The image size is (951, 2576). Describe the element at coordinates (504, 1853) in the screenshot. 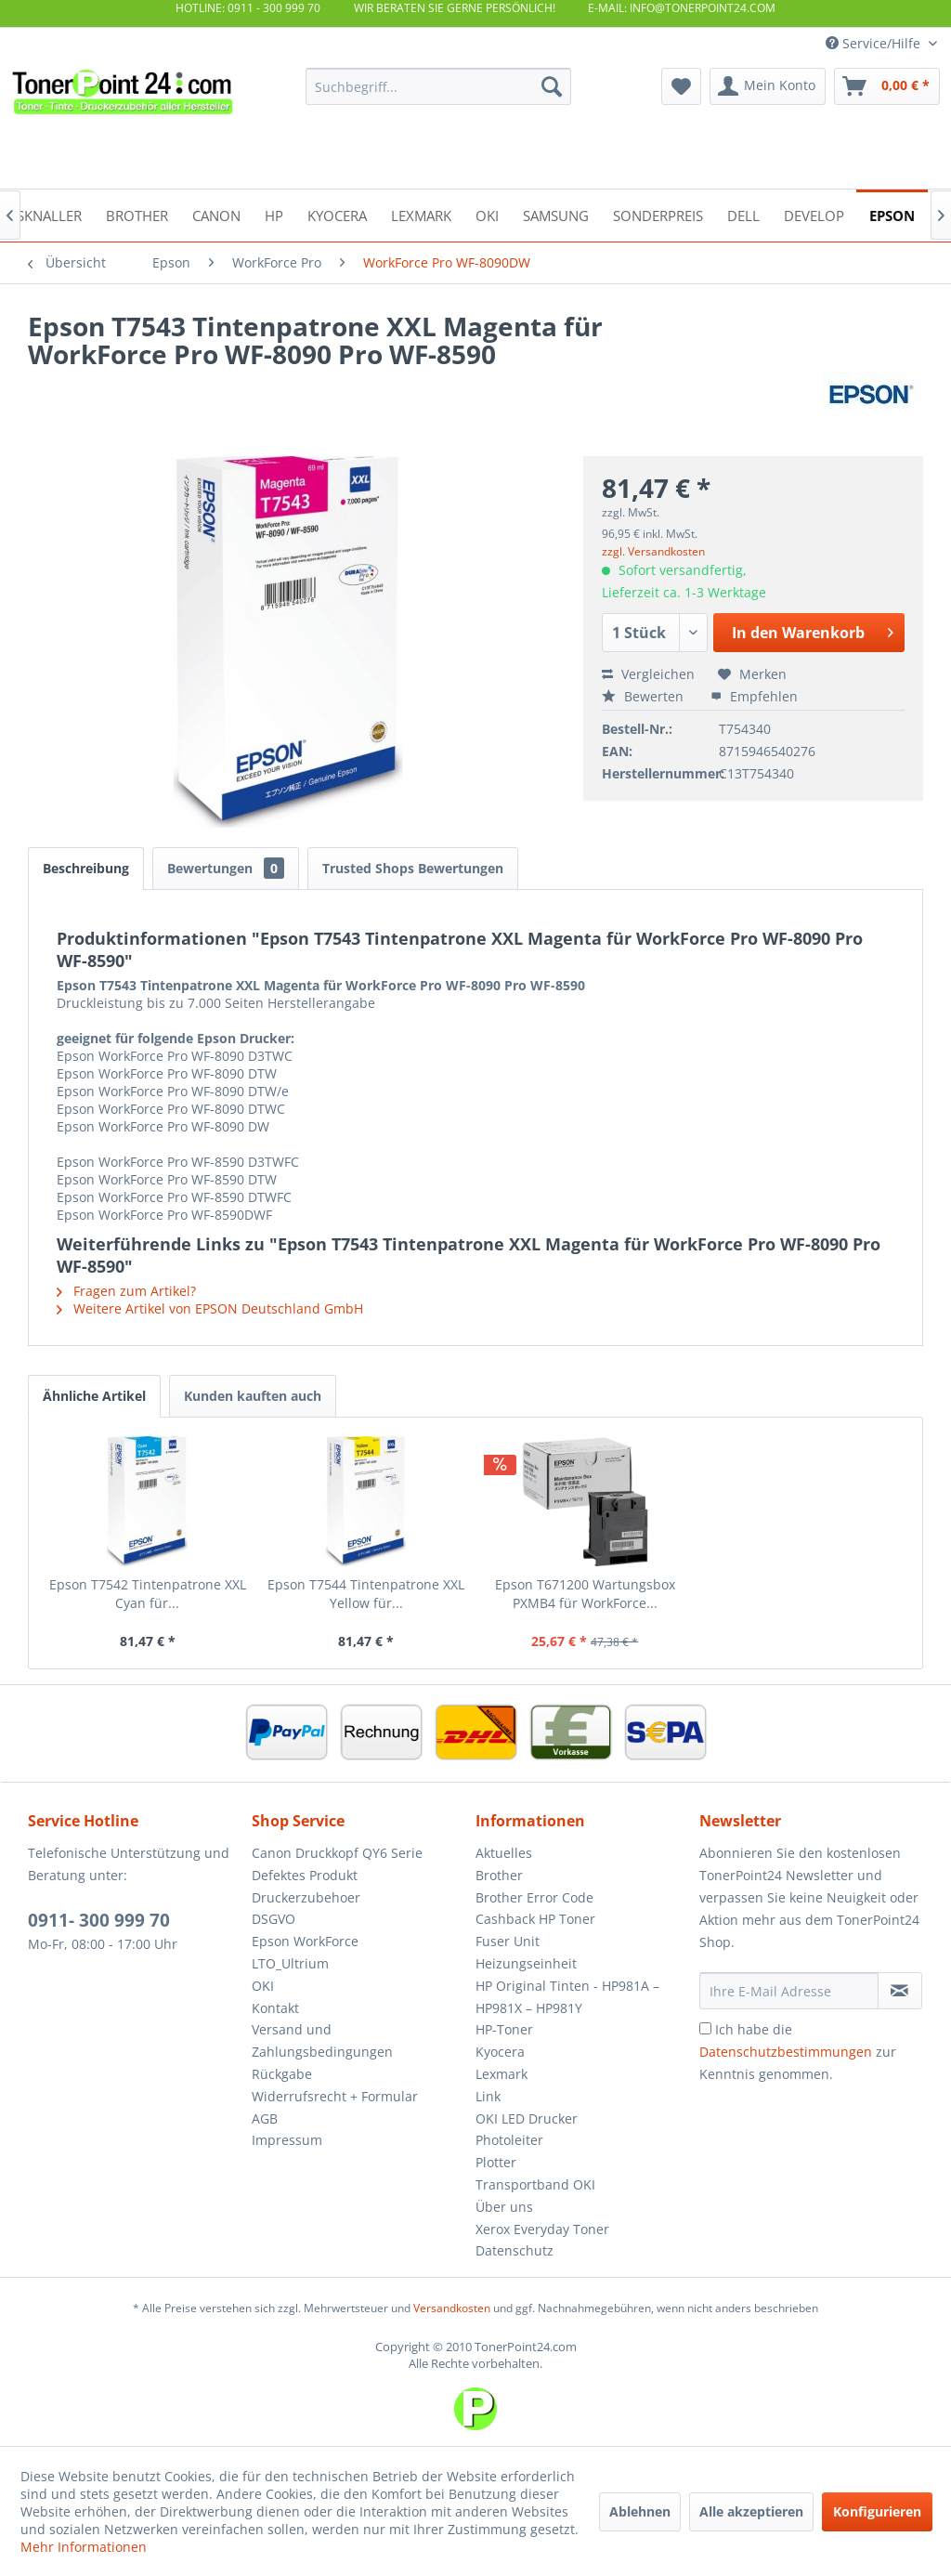

I see `Aktuelles` at that location.